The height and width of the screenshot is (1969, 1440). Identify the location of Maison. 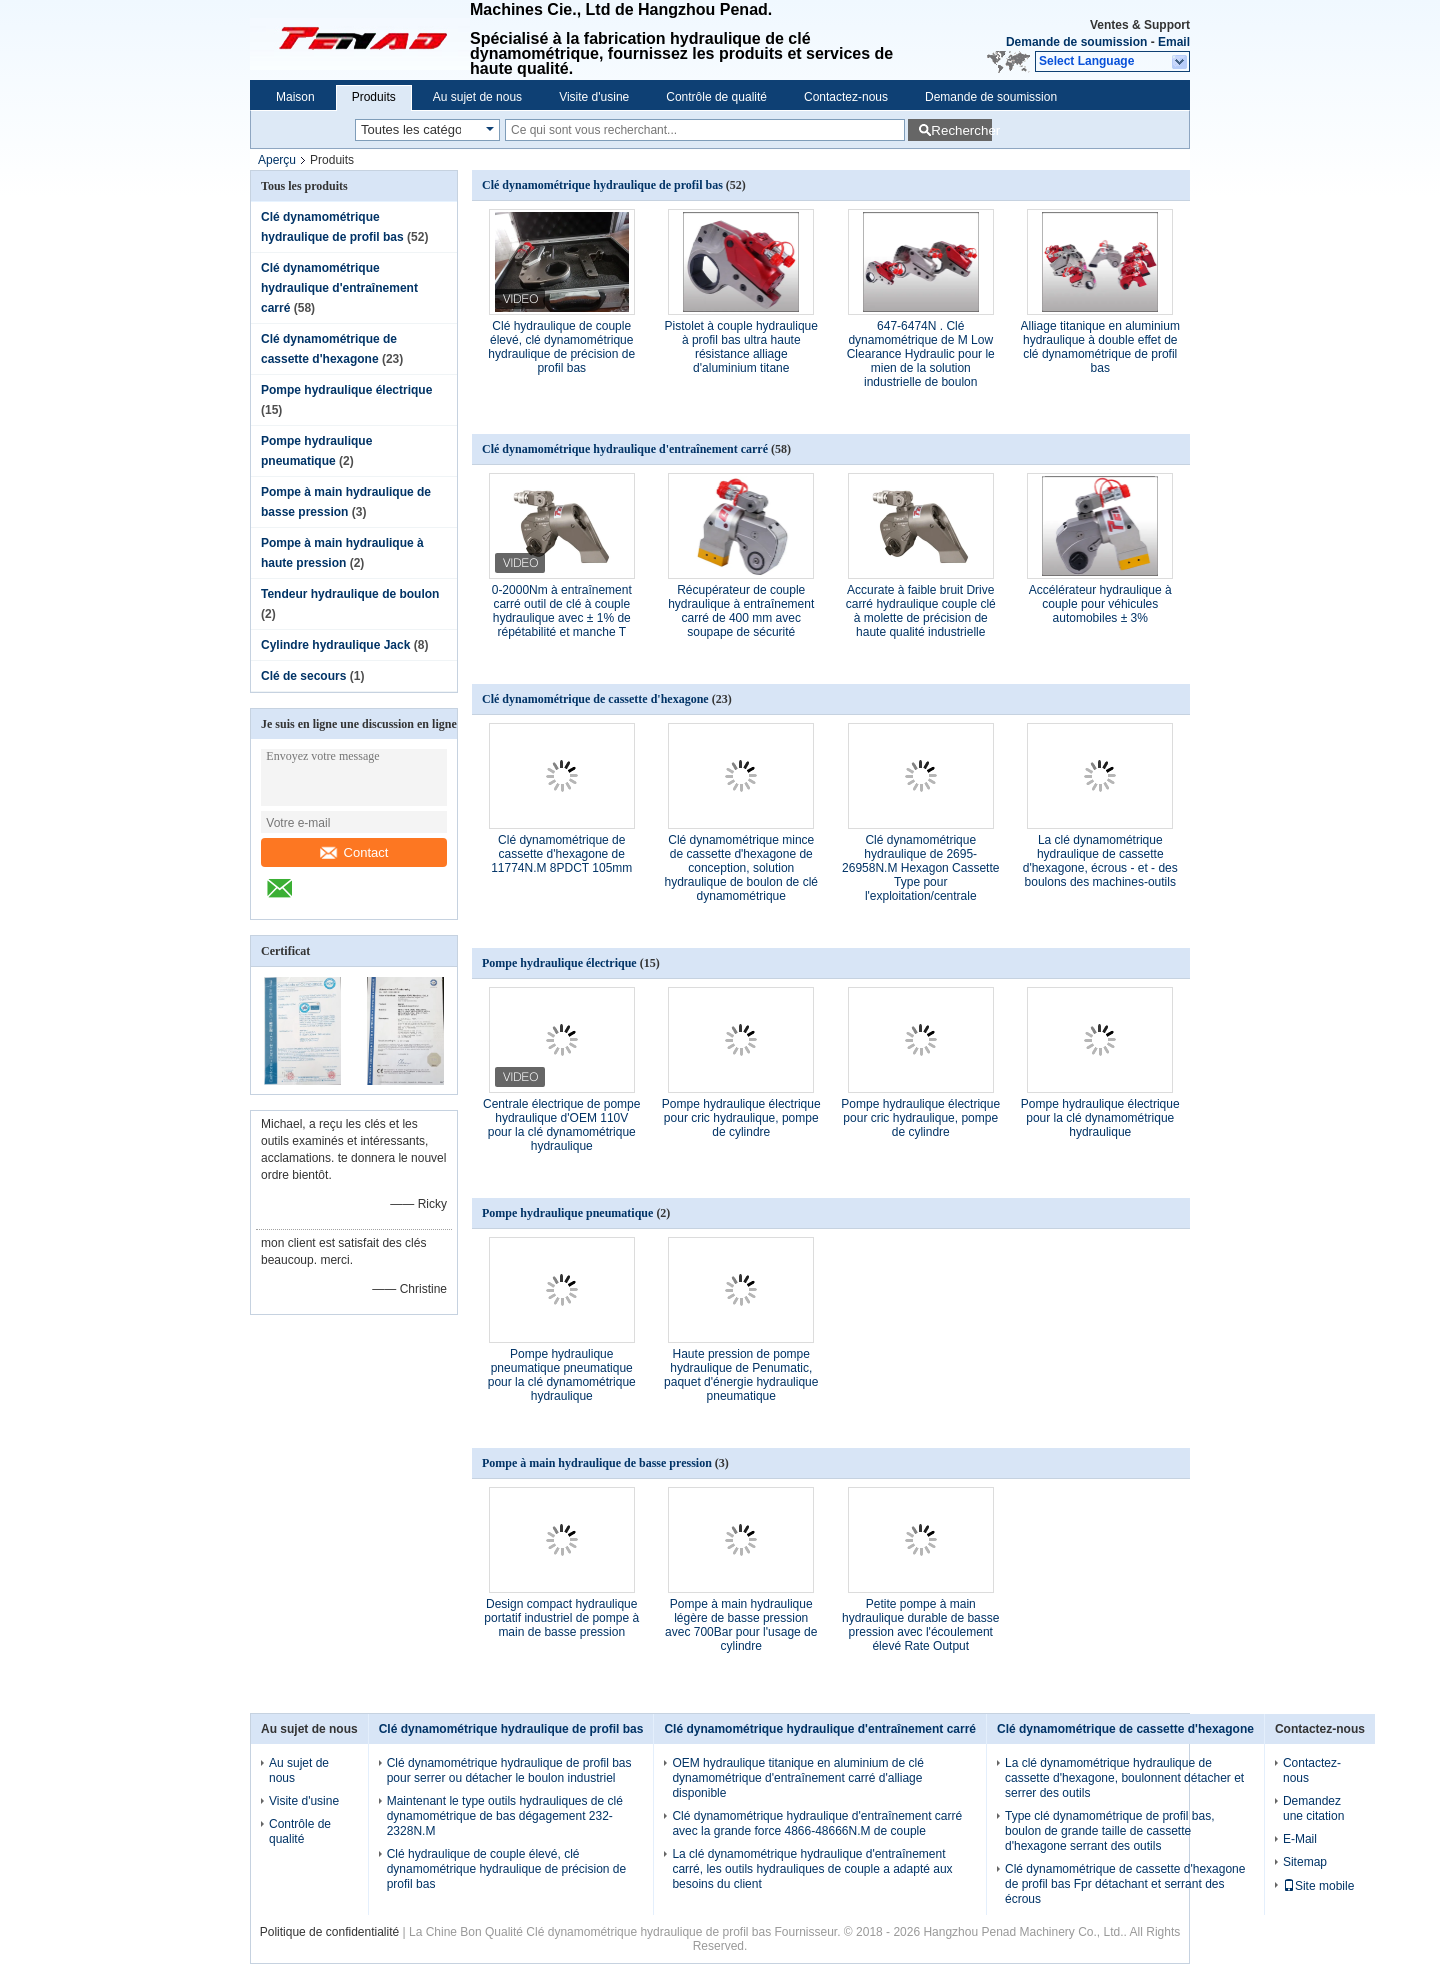
(295, 97).